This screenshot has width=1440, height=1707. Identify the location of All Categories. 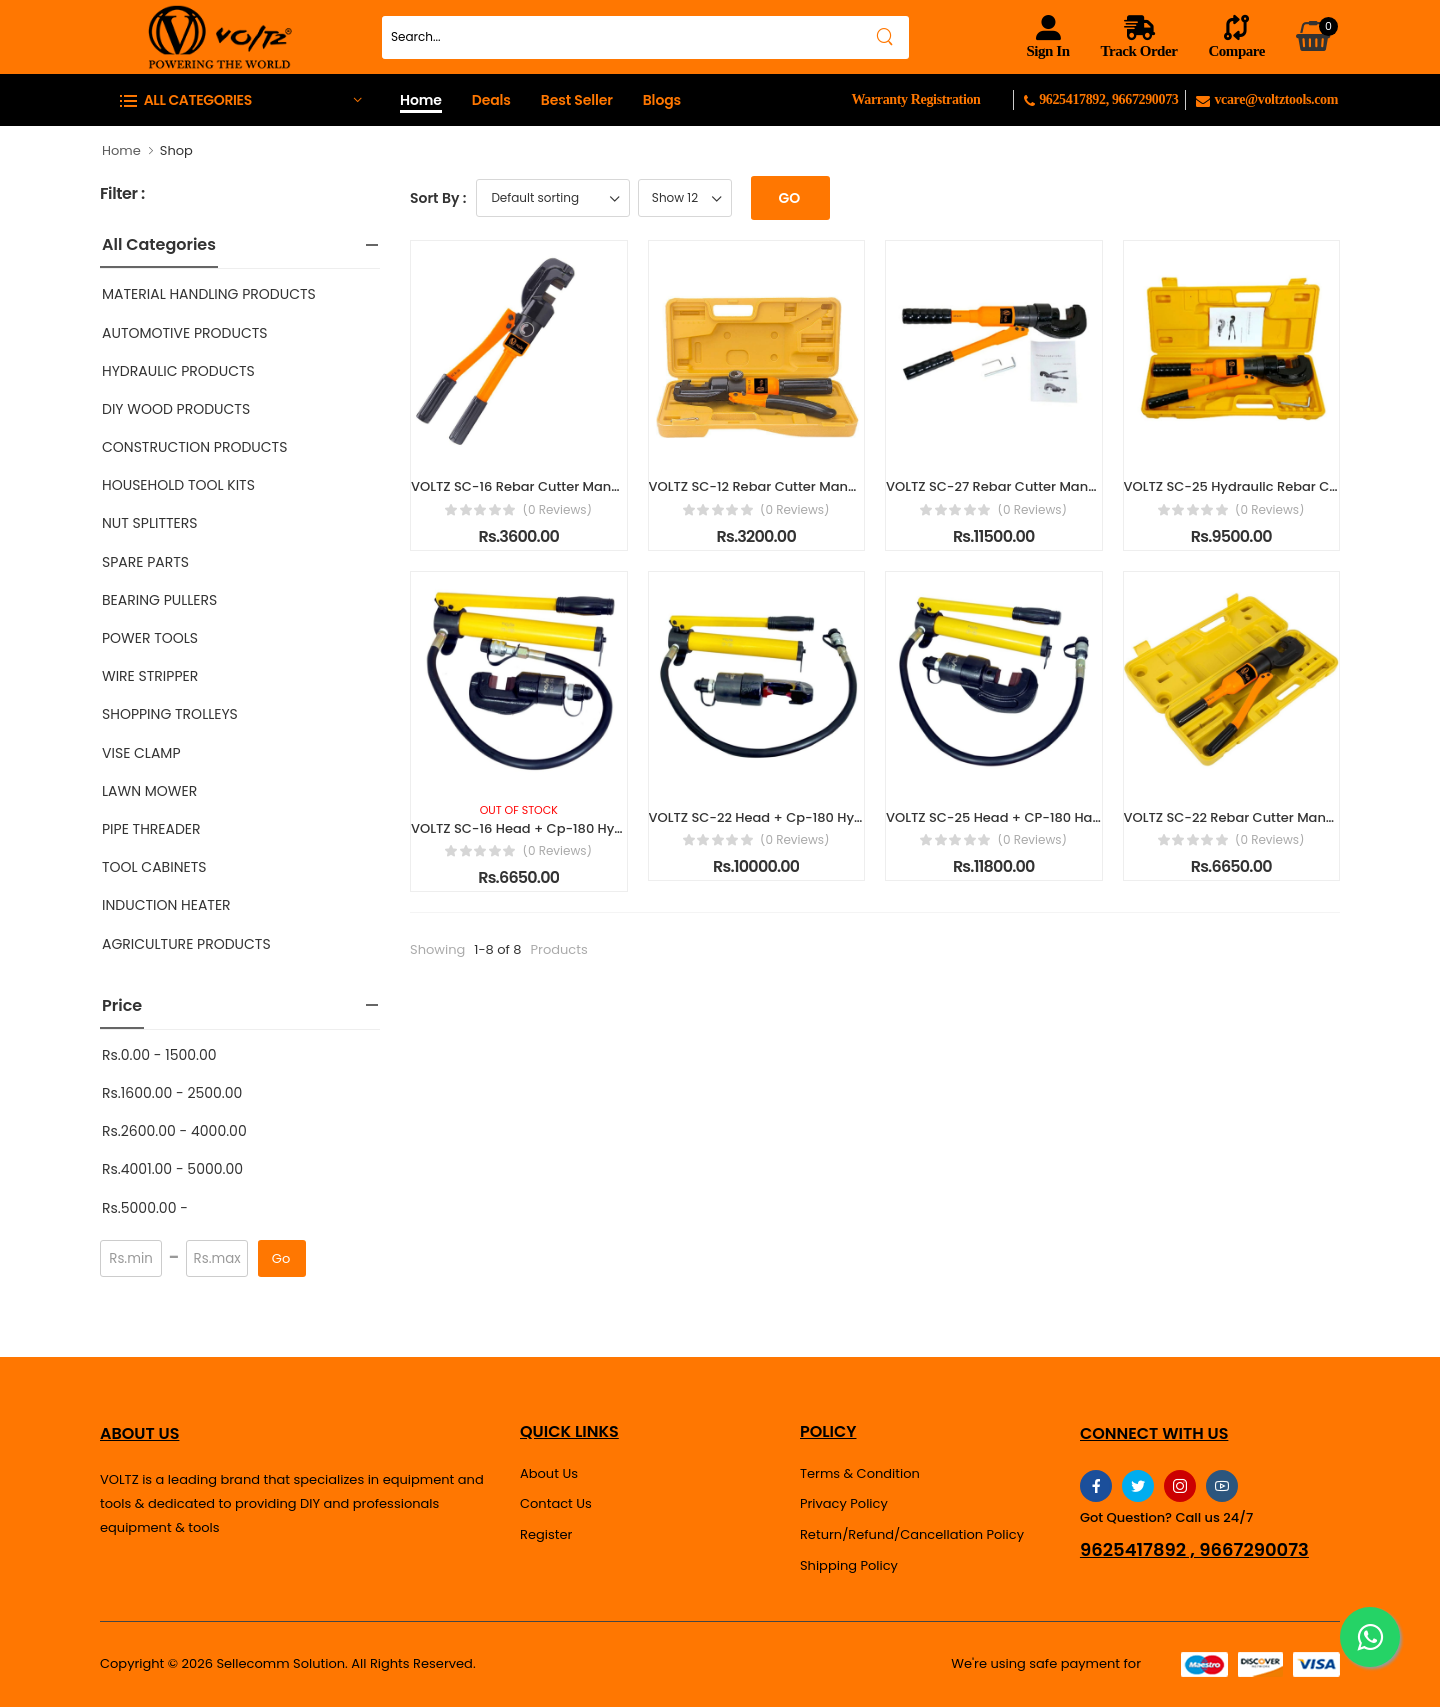
(159, 244).